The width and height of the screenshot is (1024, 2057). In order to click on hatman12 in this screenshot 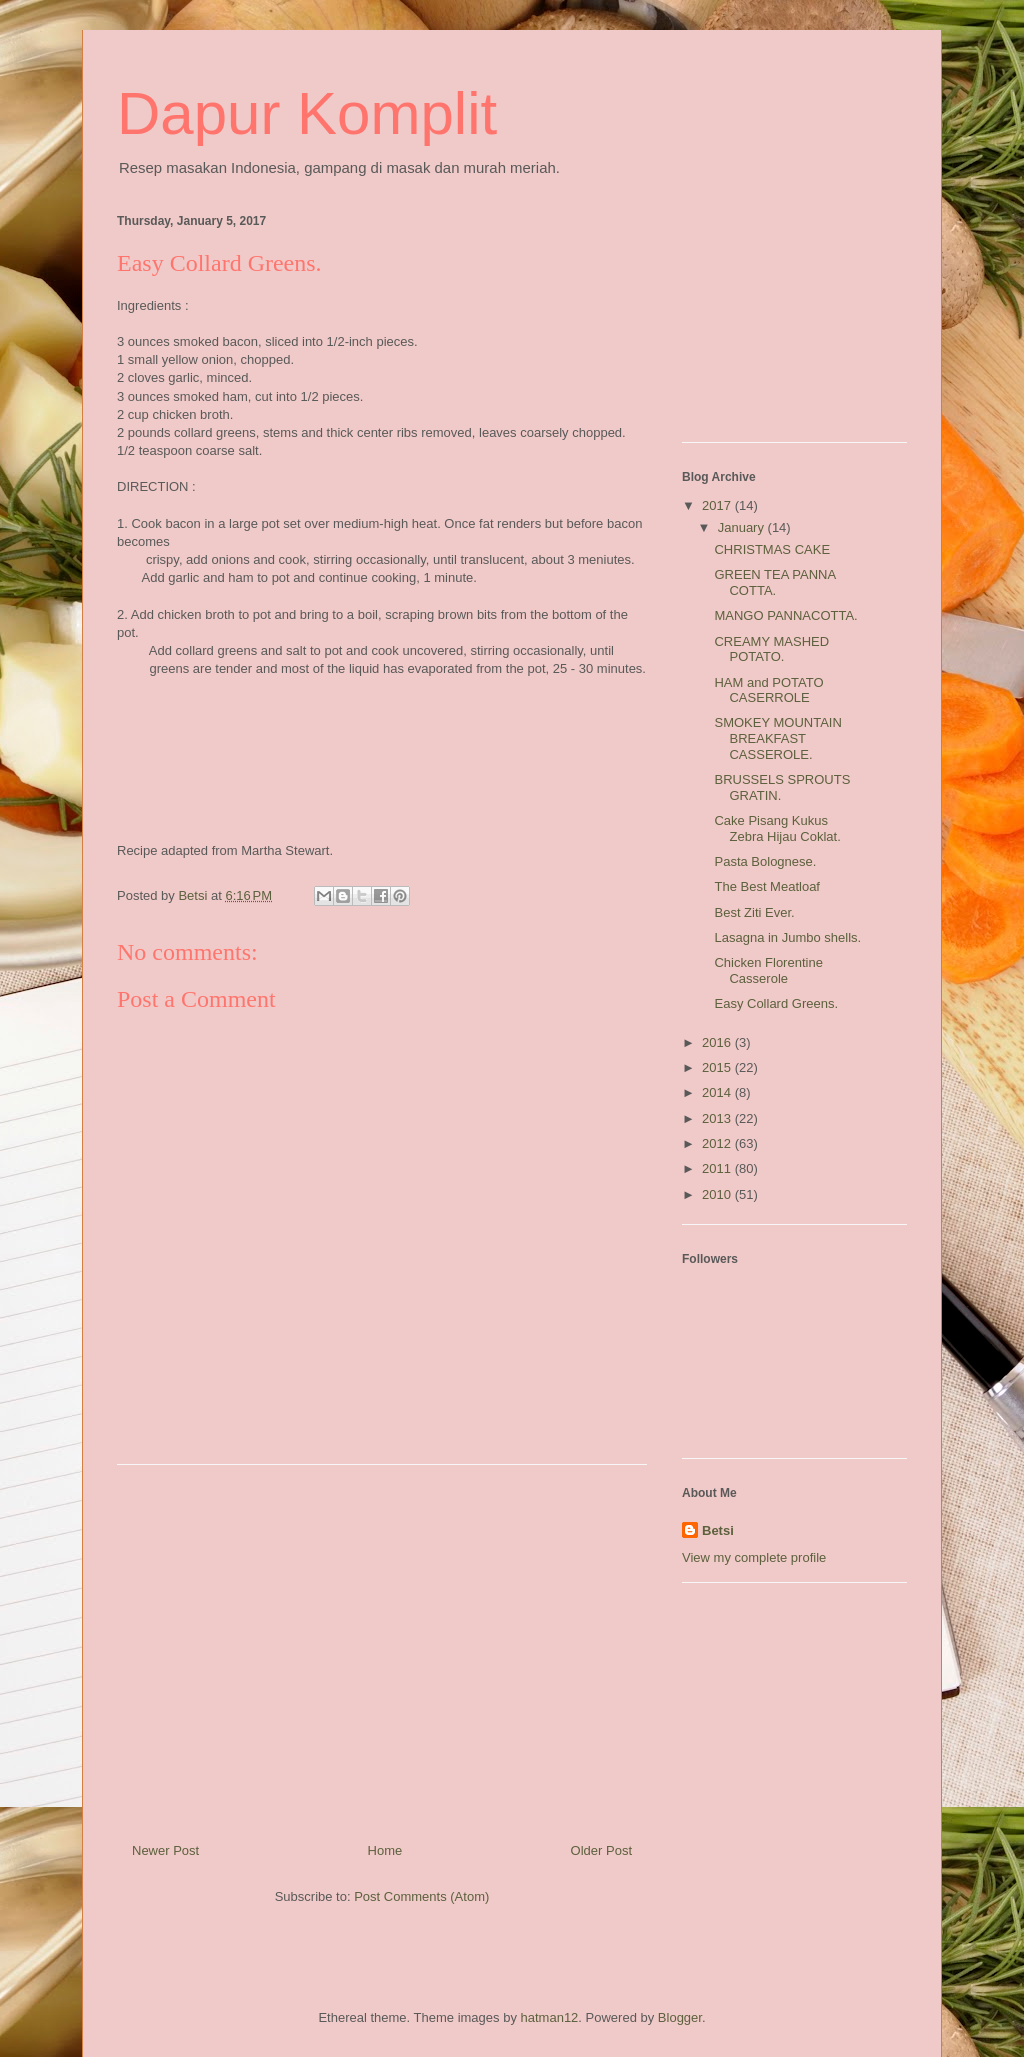, I will do `click(550, 2017)`.